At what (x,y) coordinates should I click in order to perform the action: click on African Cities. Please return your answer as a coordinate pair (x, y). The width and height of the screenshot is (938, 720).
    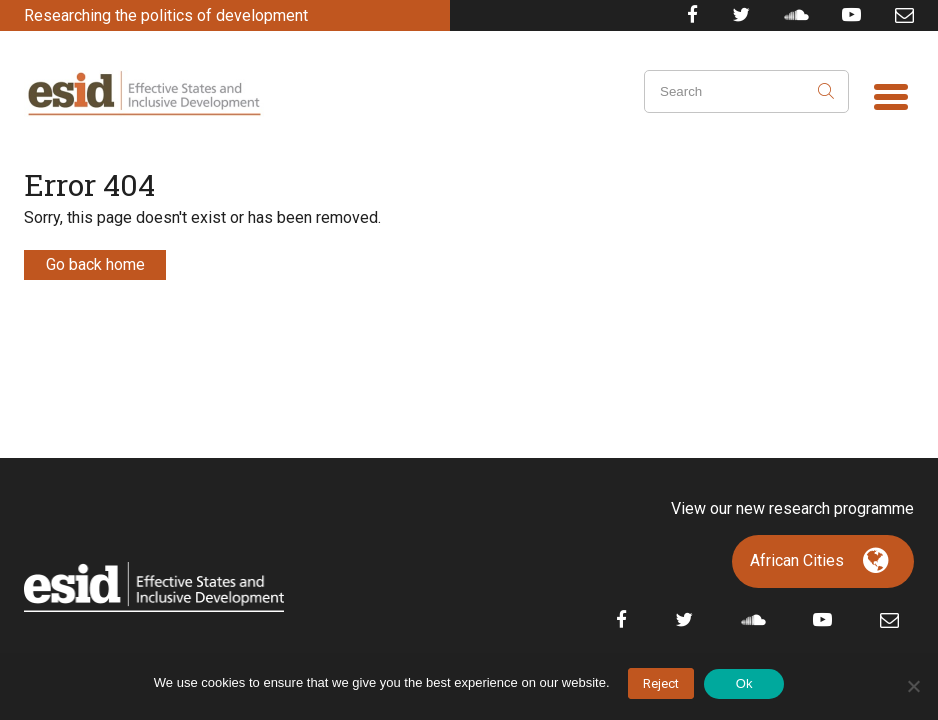
    Looking at the image, I should click on (797, 560).